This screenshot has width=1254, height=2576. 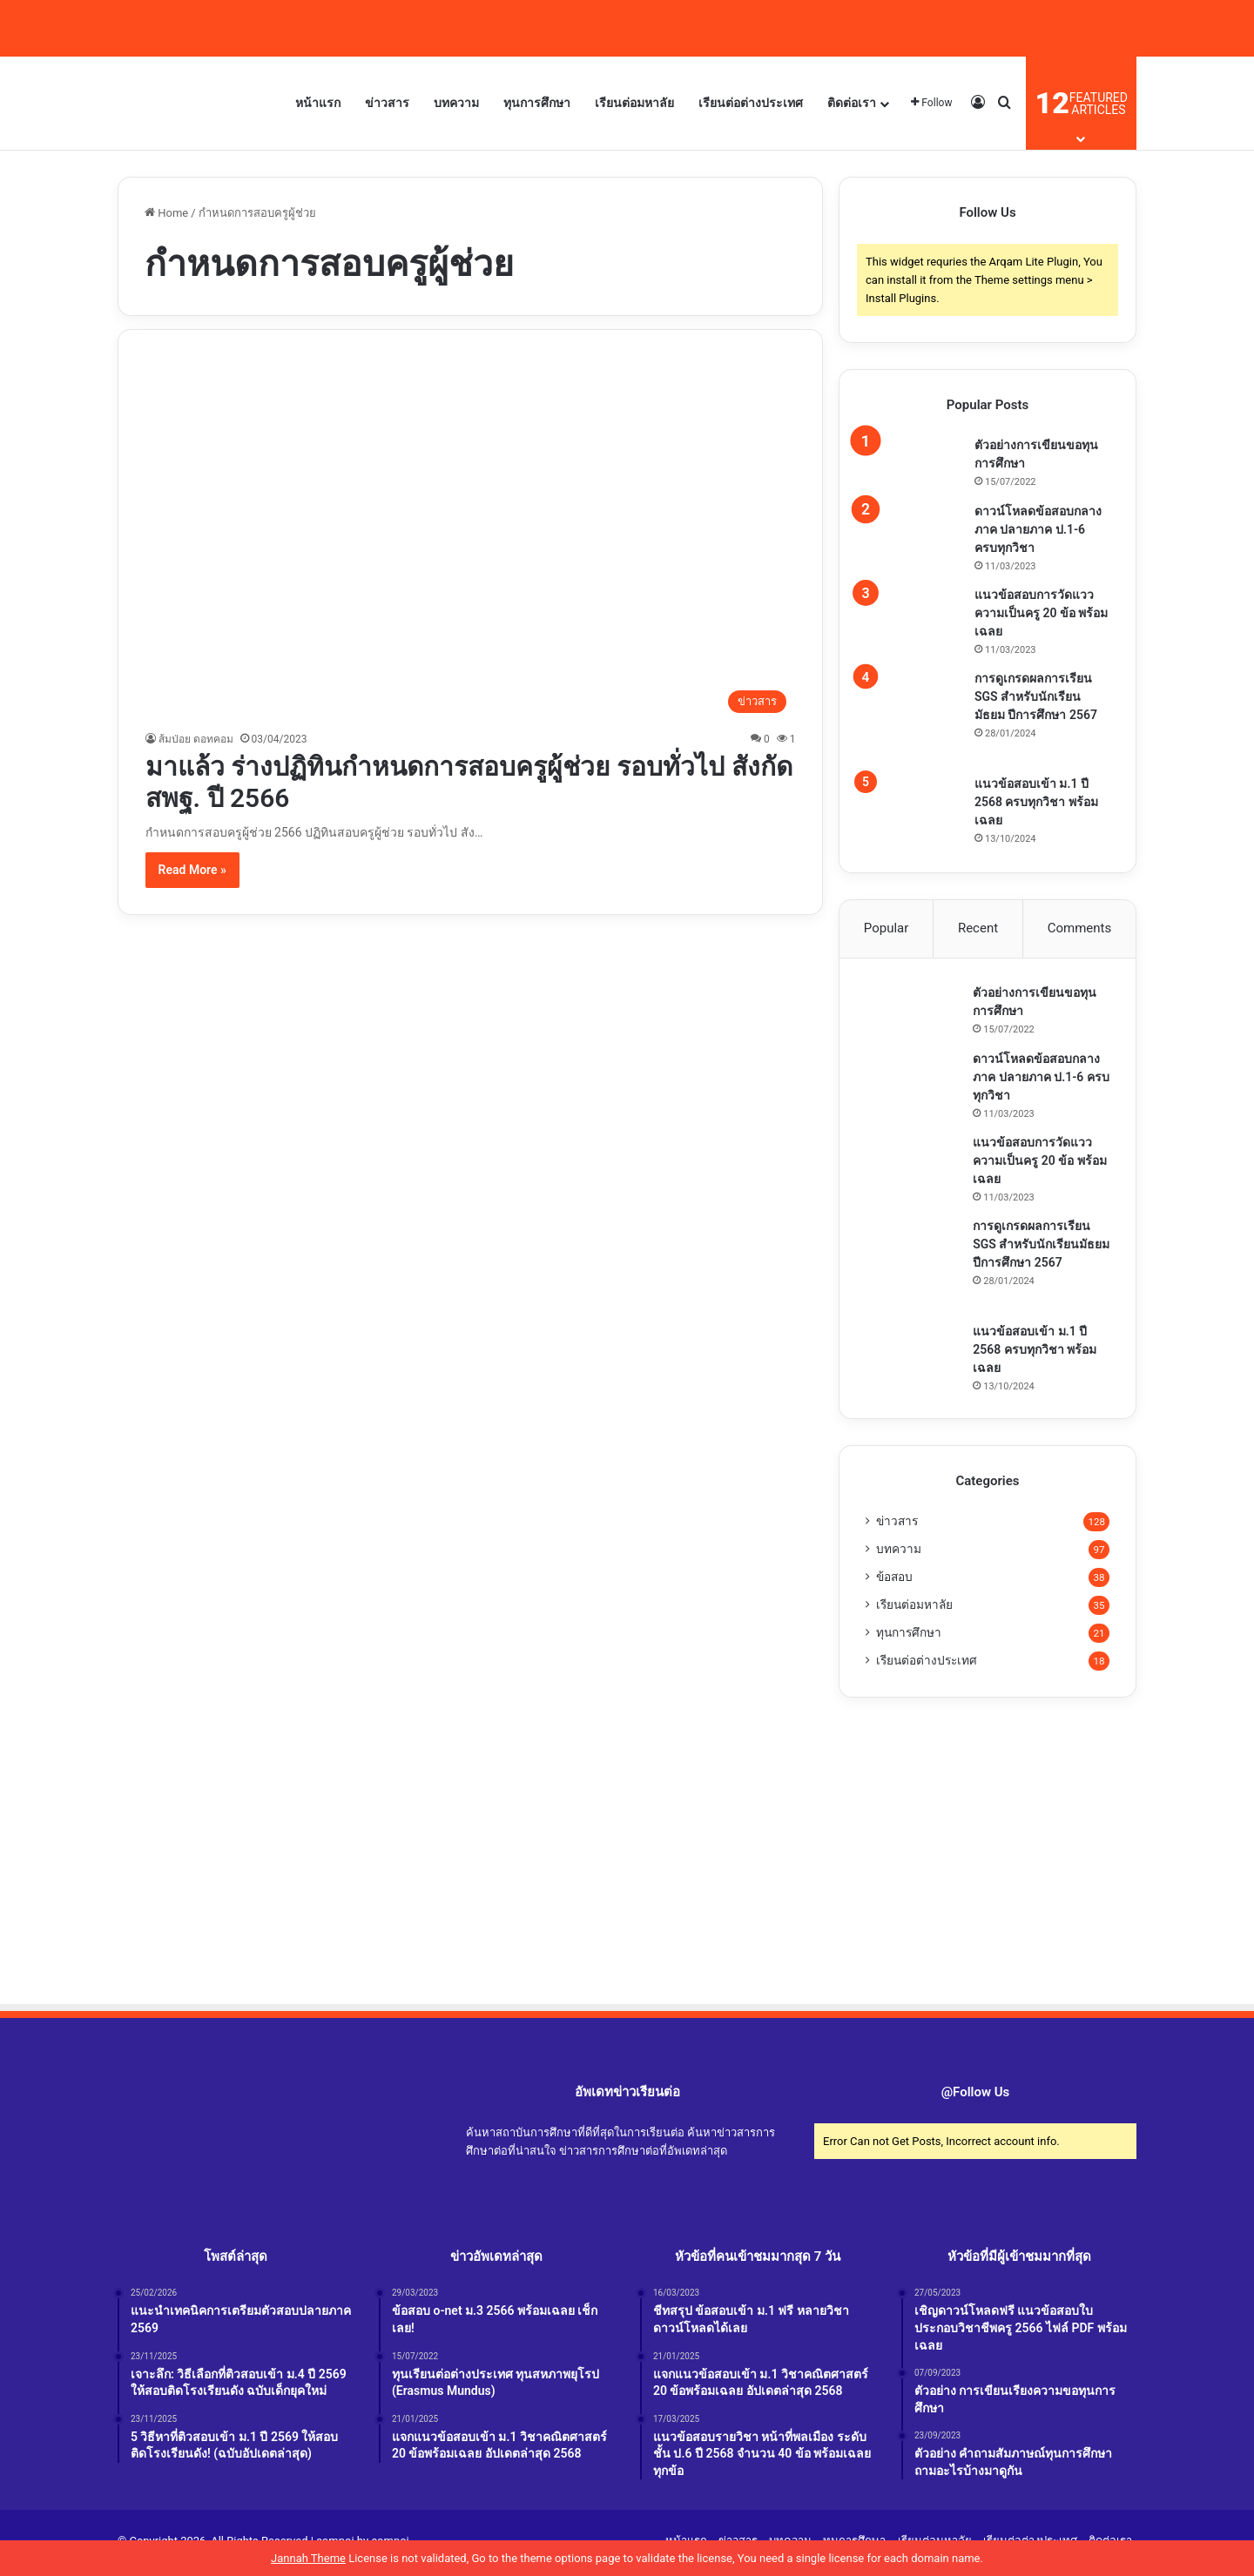 What do you see at coordinates (1036, 802) in the screenshot?
I see `แนวข้อสอบเข้า ม.1 ปี 2568 ครบทุกวิชา พร้อมเฉลย` at bounding box center [1036, 802].